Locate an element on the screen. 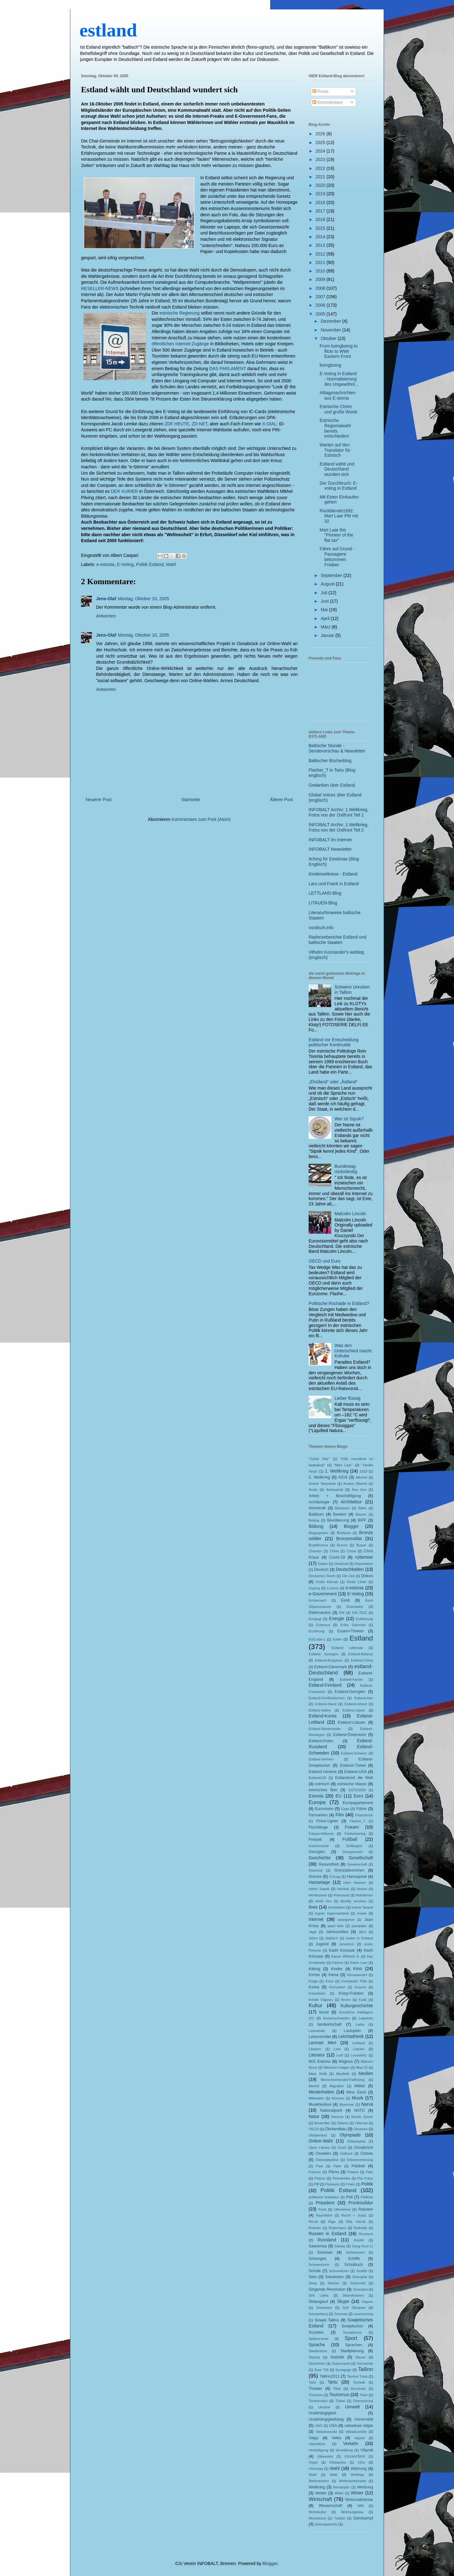  Buddhismus is located at coordinates (318, 1545).